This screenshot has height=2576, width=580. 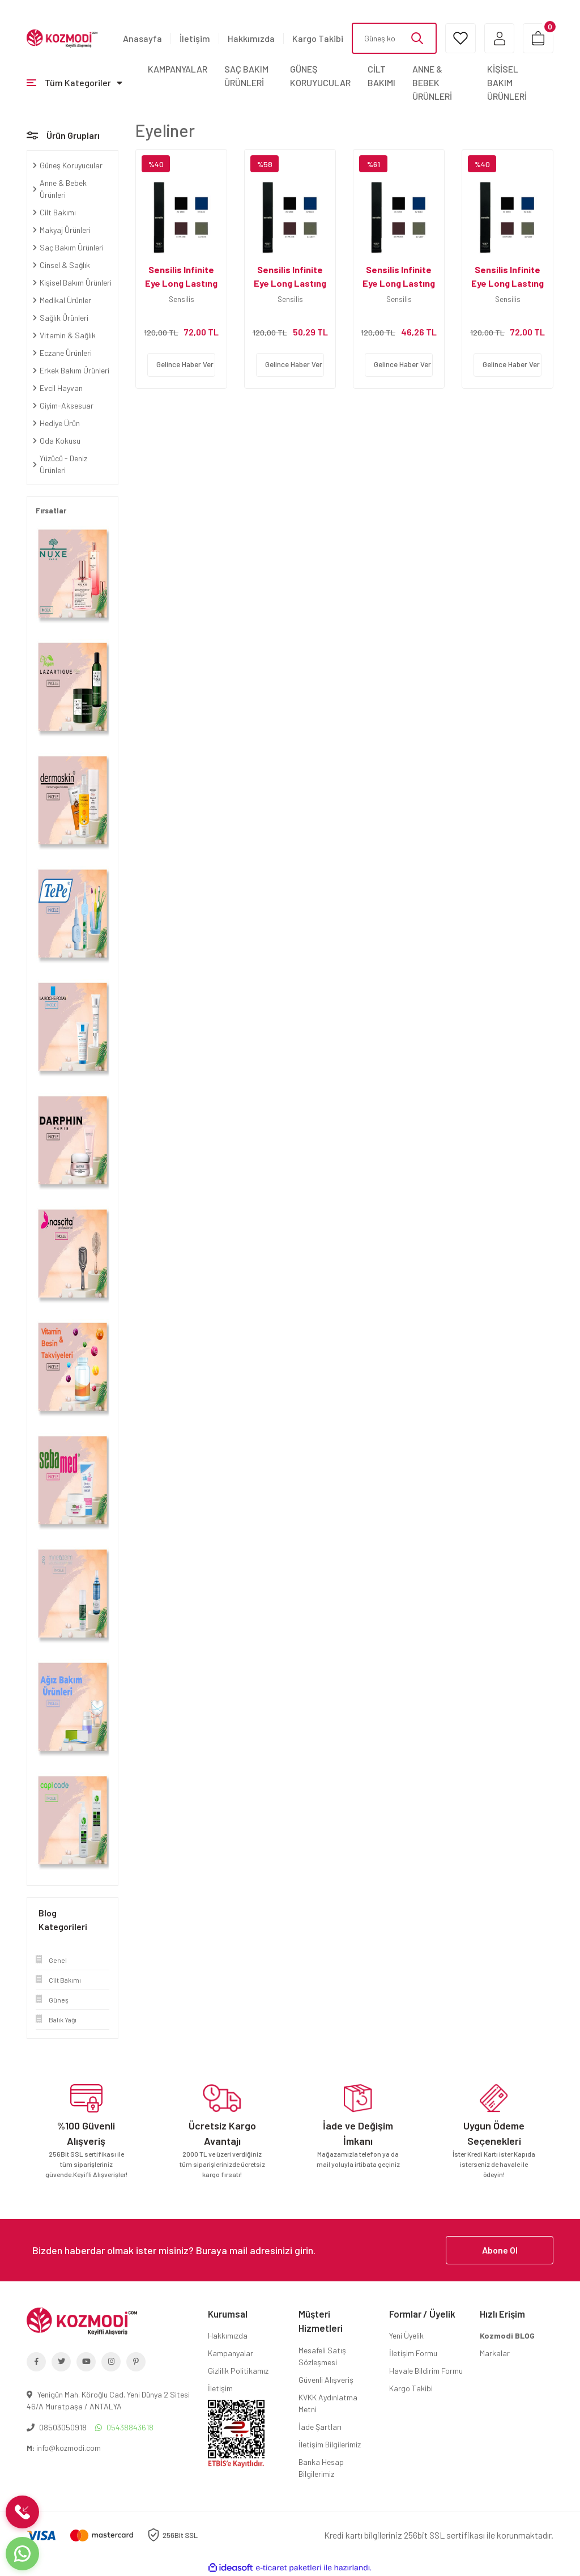 What do you see at coordinates (290, 2250) in the screenshot?
I see `[Newsletter Email]` at bounding box center [290, 2250].